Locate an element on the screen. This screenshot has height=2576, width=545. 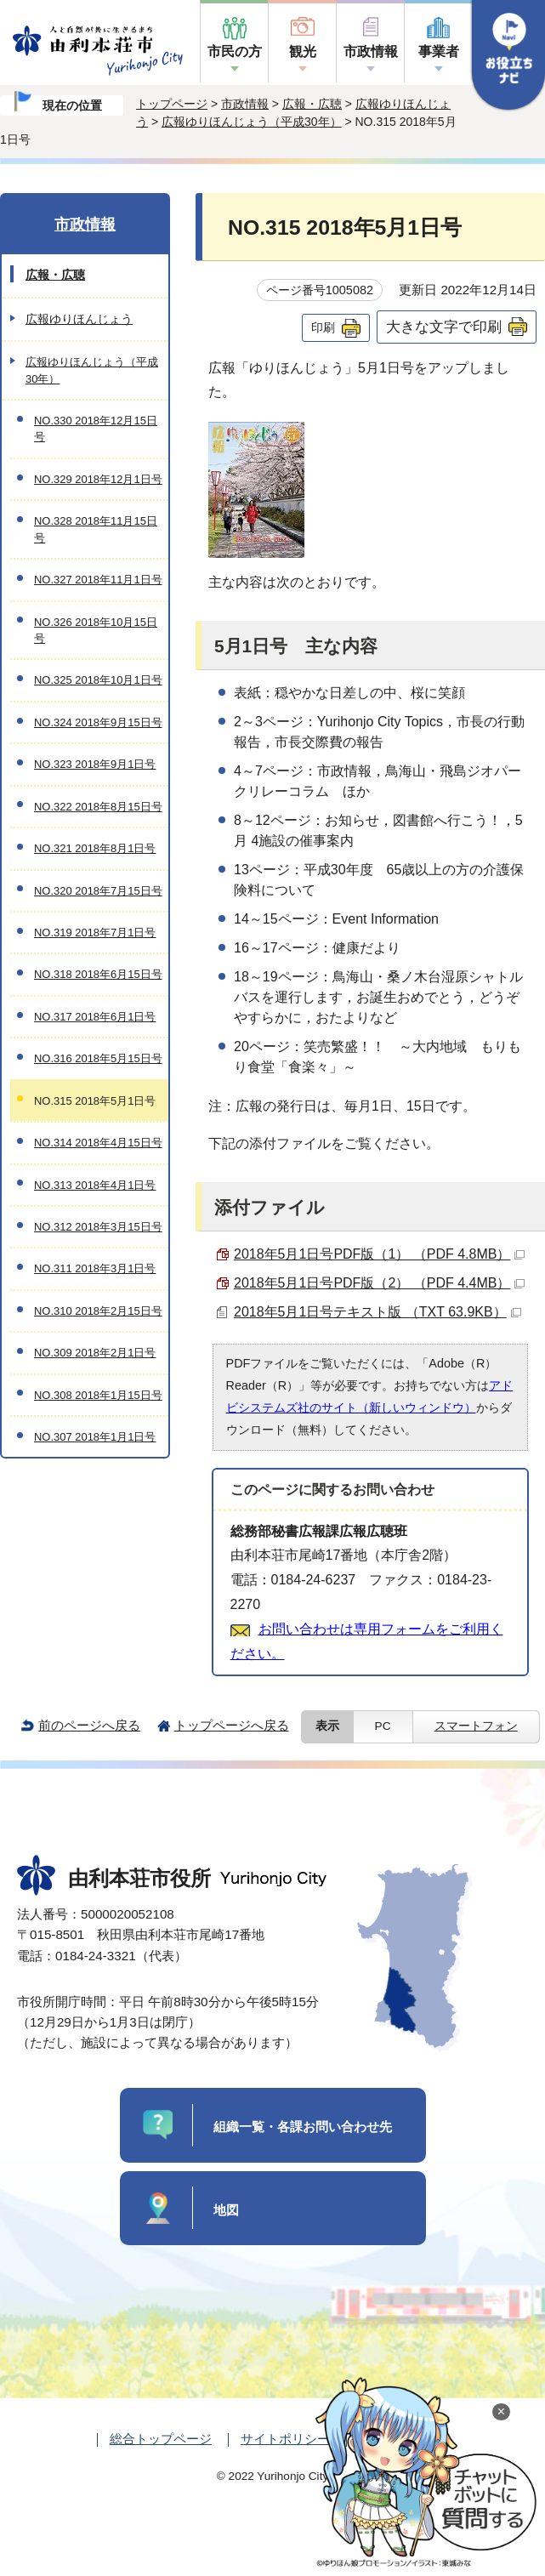
事業者 is located at coordinates (438, 51).